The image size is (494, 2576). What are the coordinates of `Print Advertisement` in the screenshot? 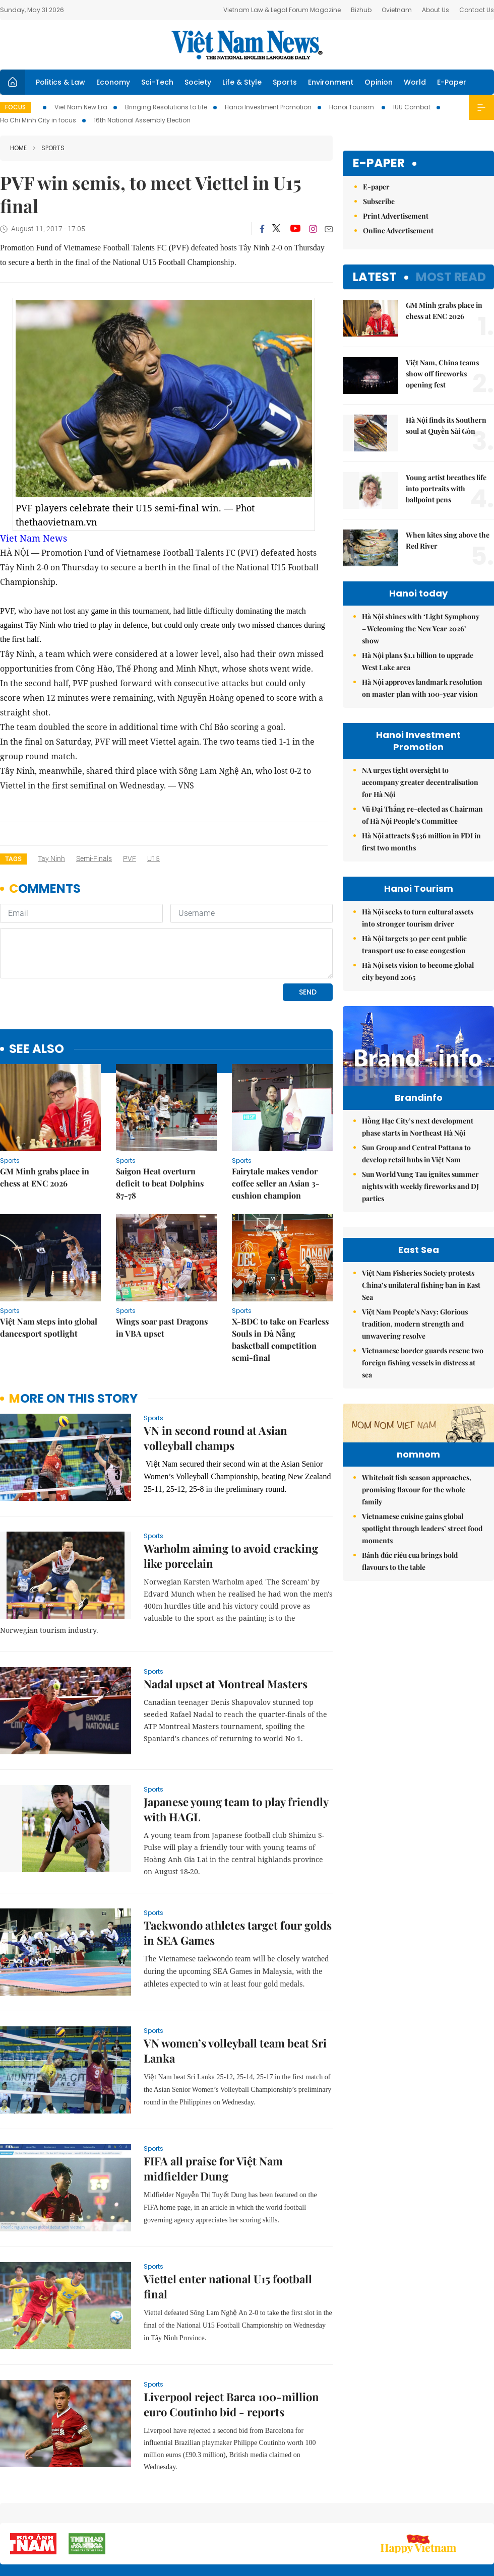 It's located at (395, 216).